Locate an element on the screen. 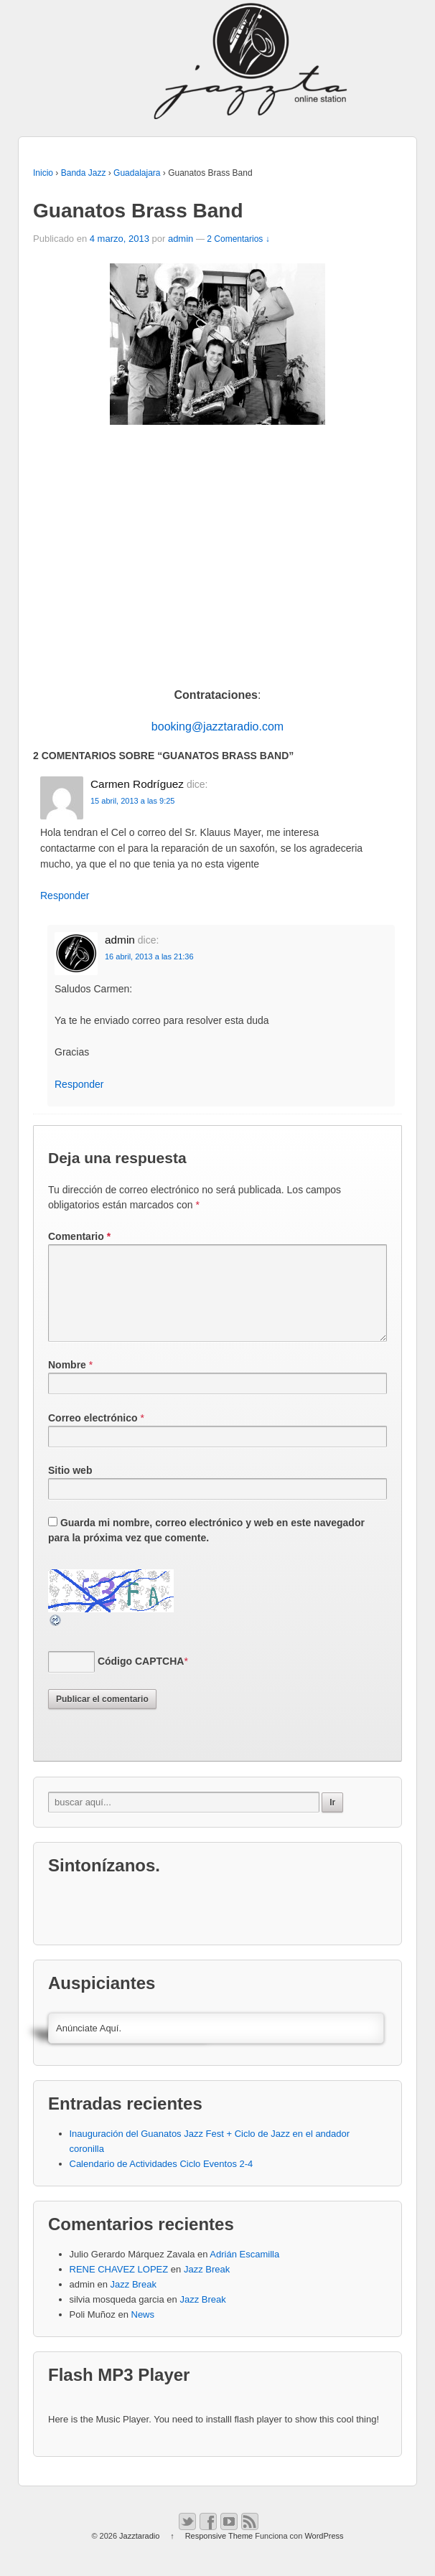  15 abril, 2013 a las 9:25 is located at coordinates (132, 800).